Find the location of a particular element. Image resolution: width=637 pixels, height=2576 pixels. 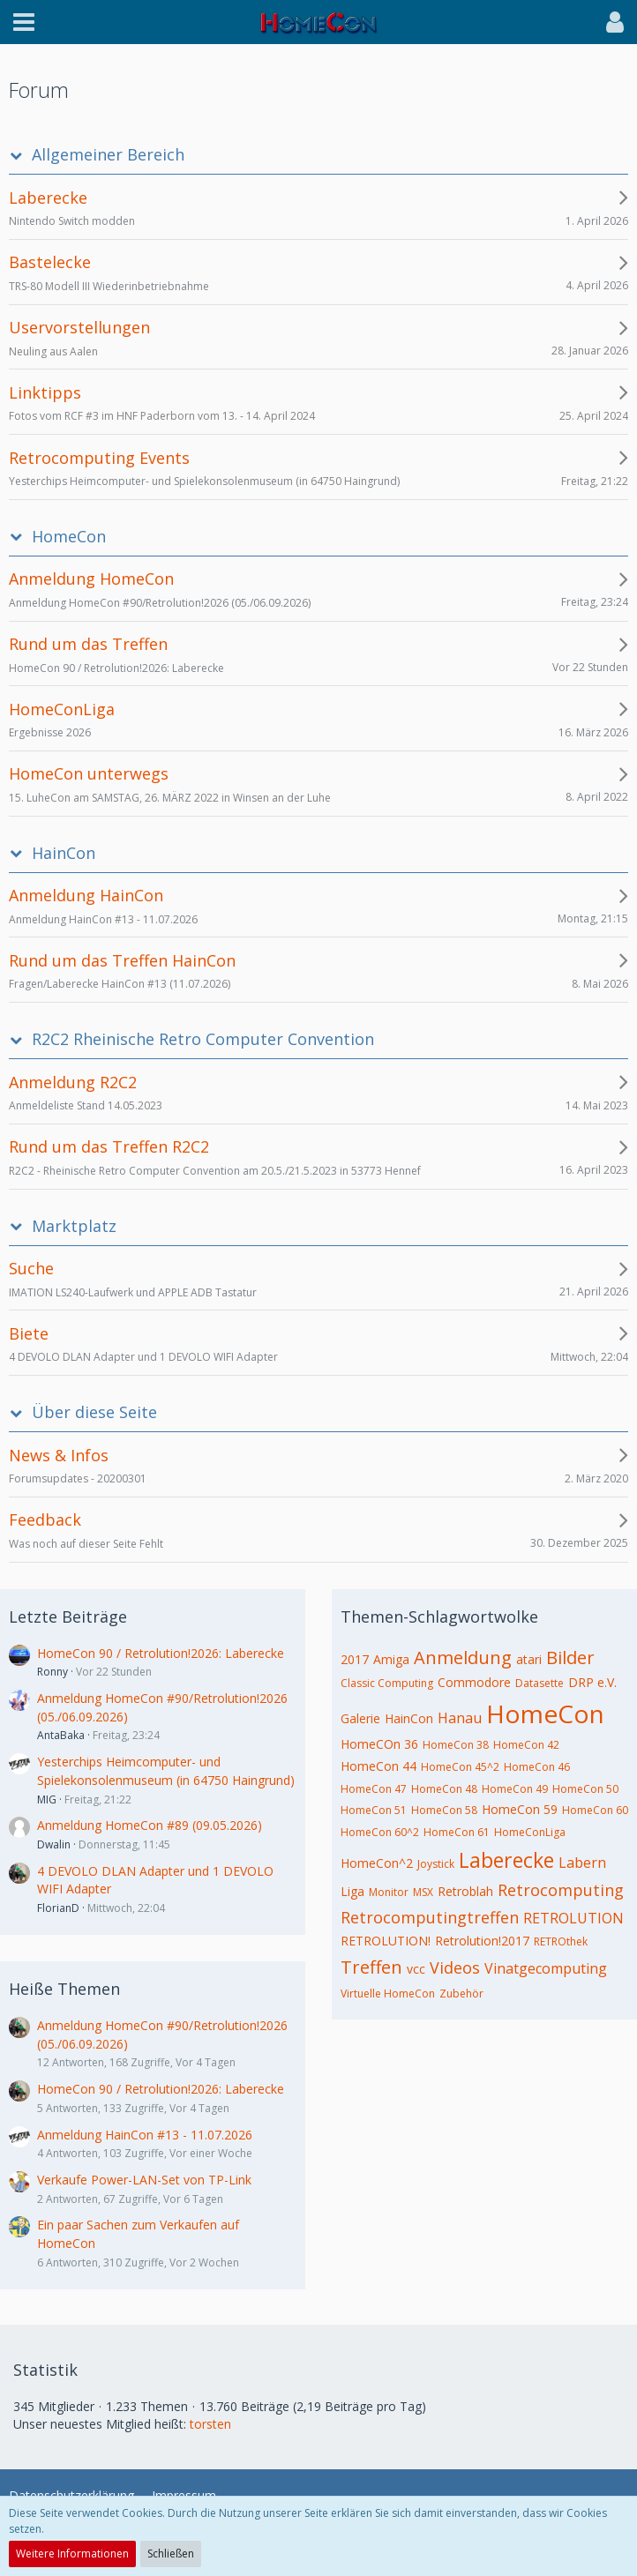

Schließen is located at coordinates (170, 2553).